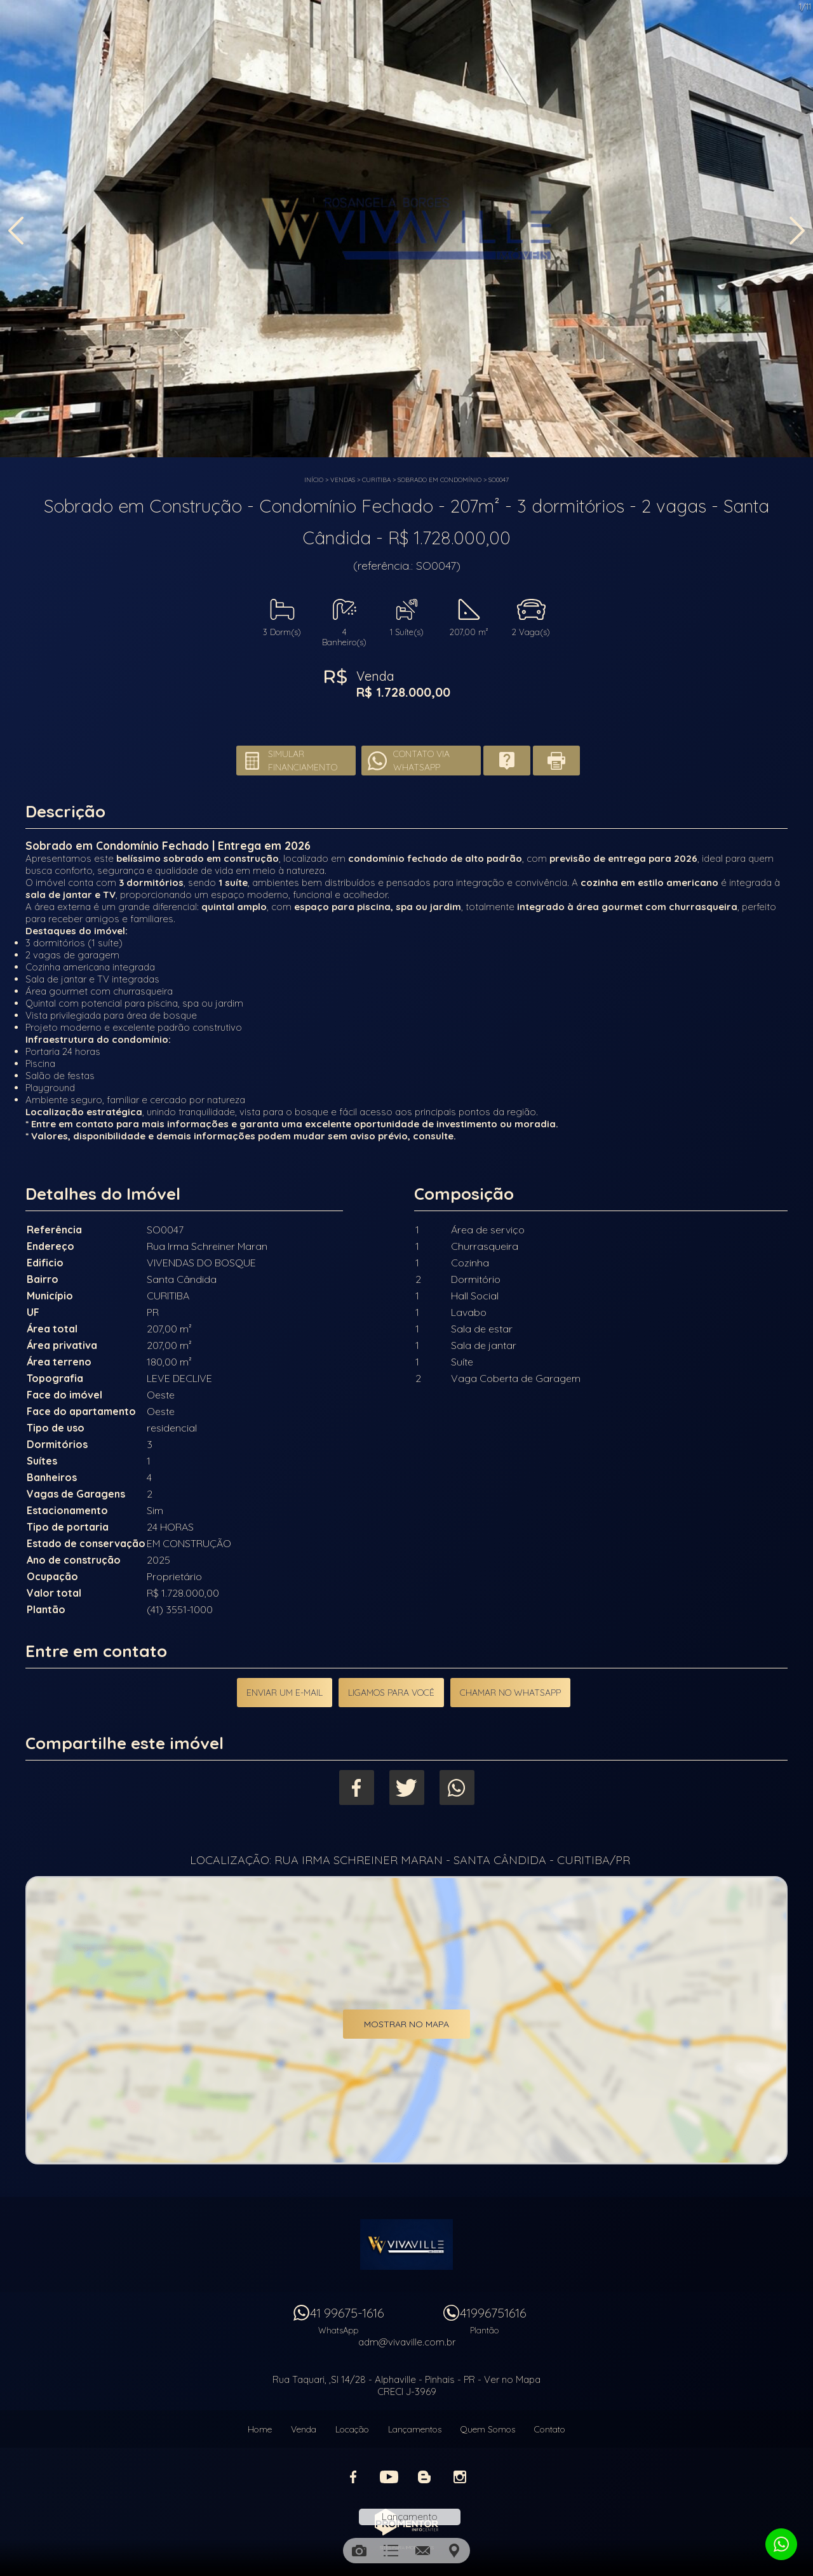 The width and height of the screenshot is (813, 2576). Describe the element at coordinates (406, 2244) in the screenshot. I see `Vivaville Imóveis Ltda` at that location.